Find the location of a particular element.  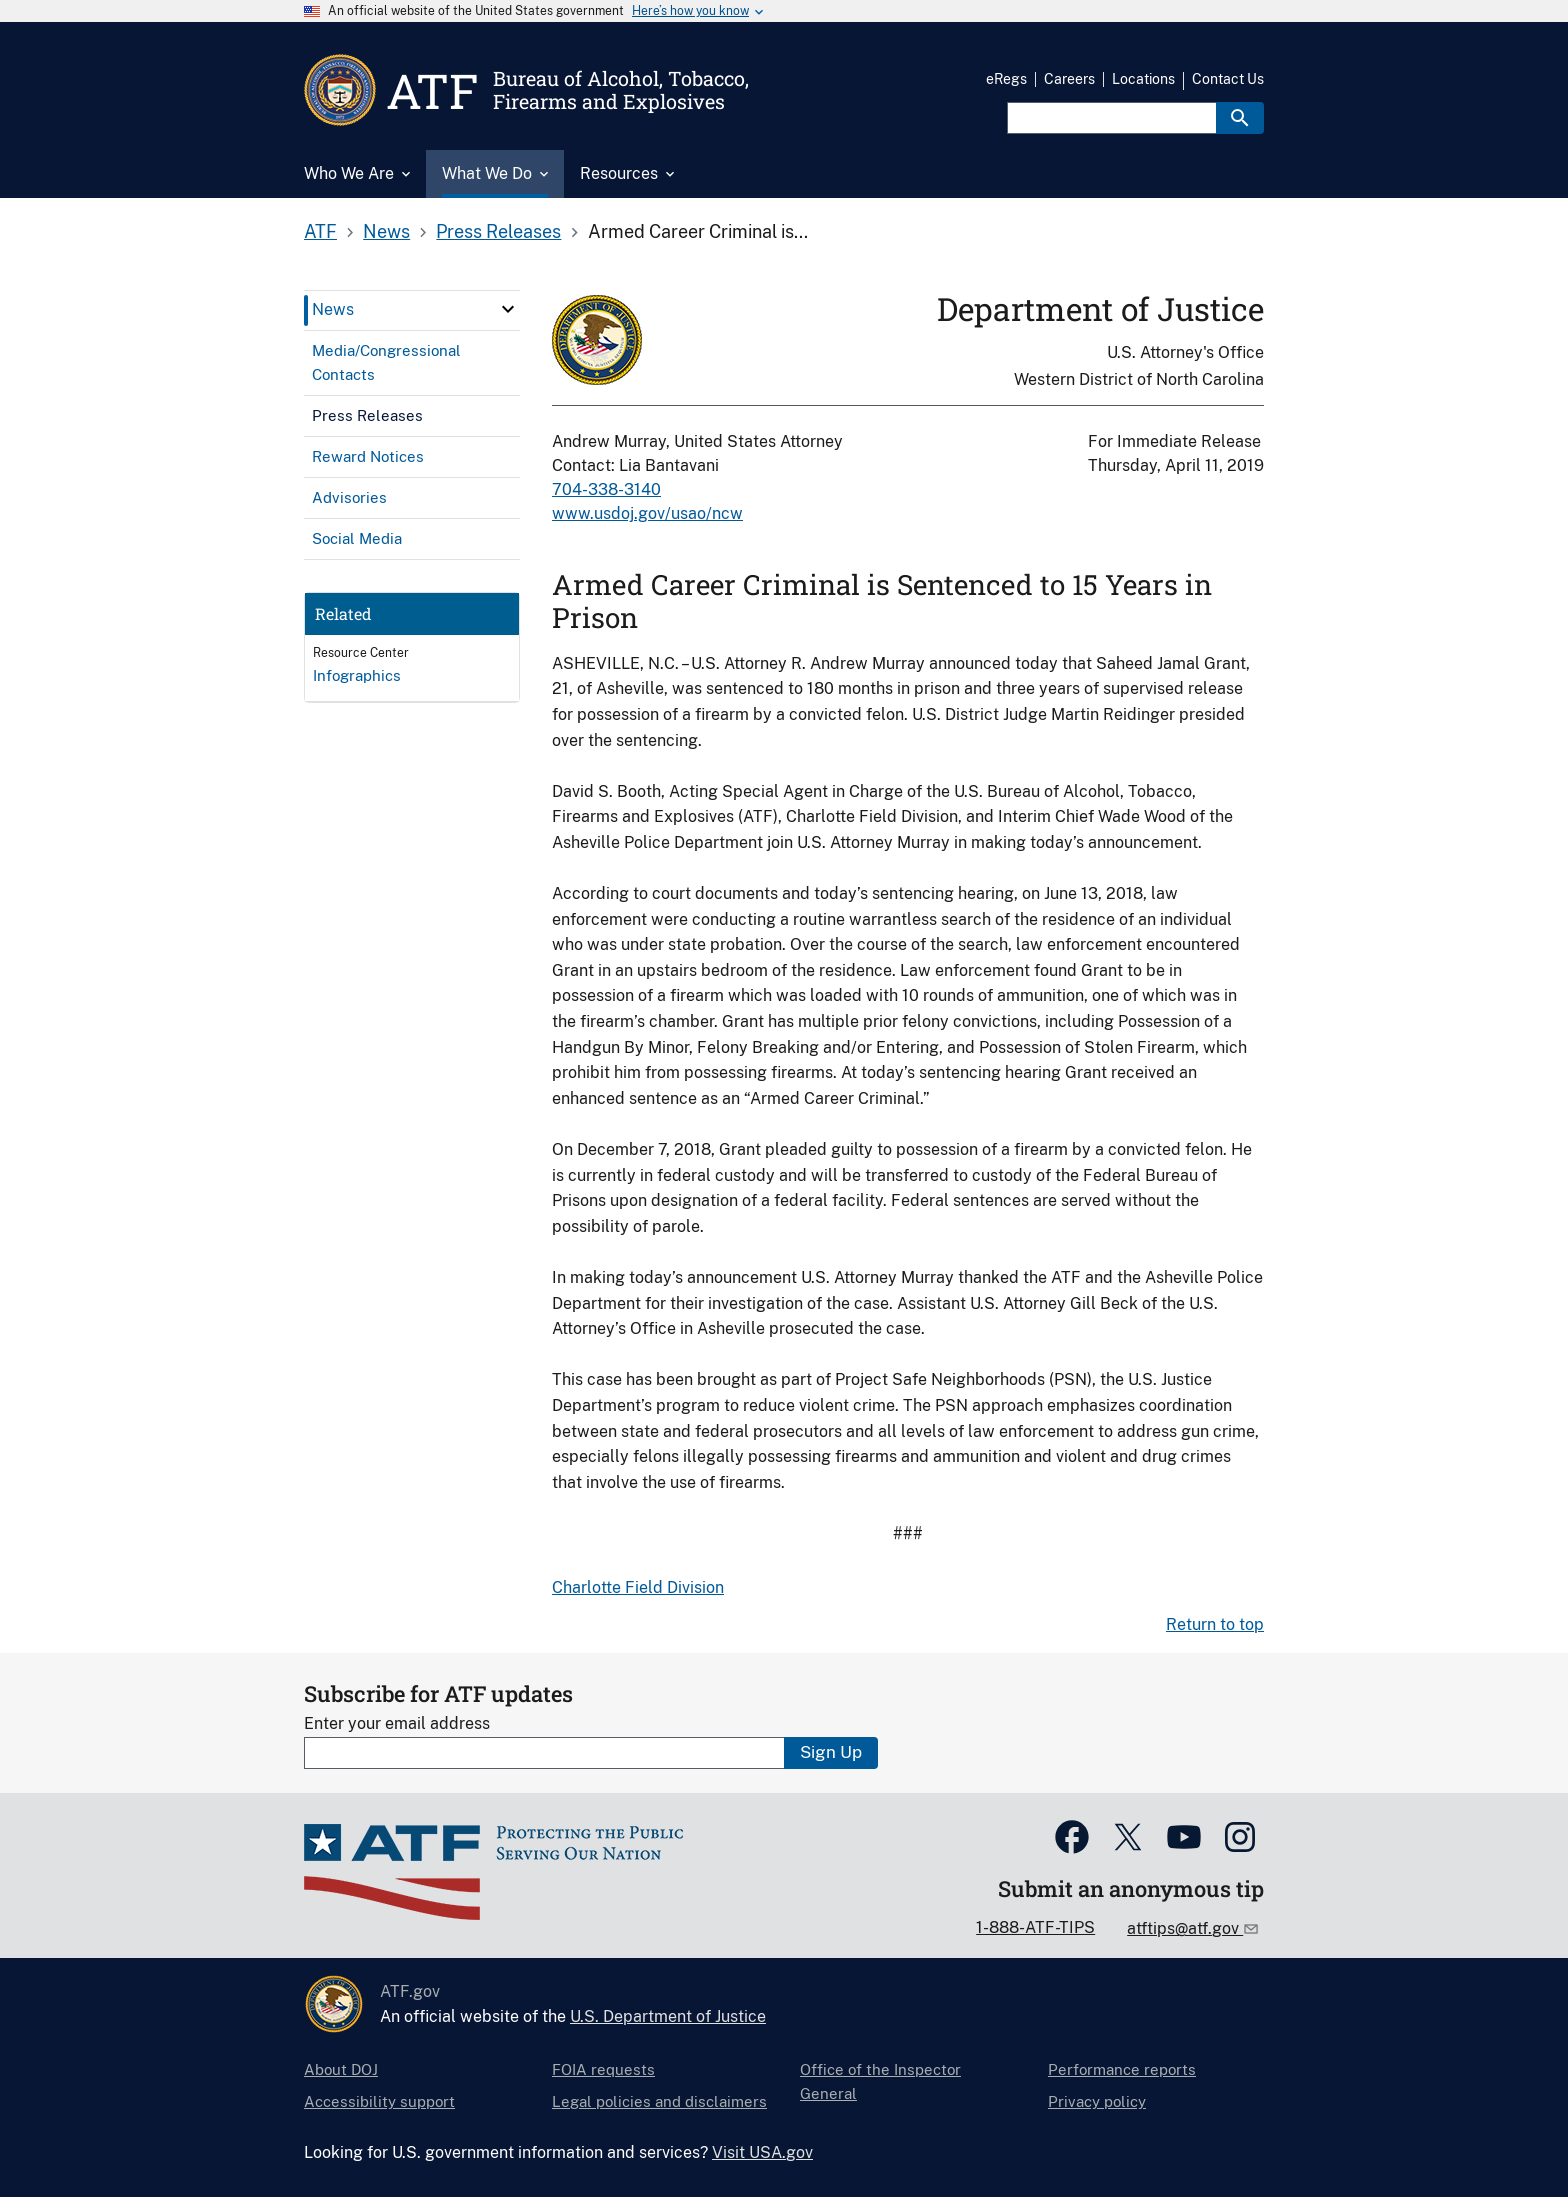

Return to top is located at coordinates (1215, 1624).